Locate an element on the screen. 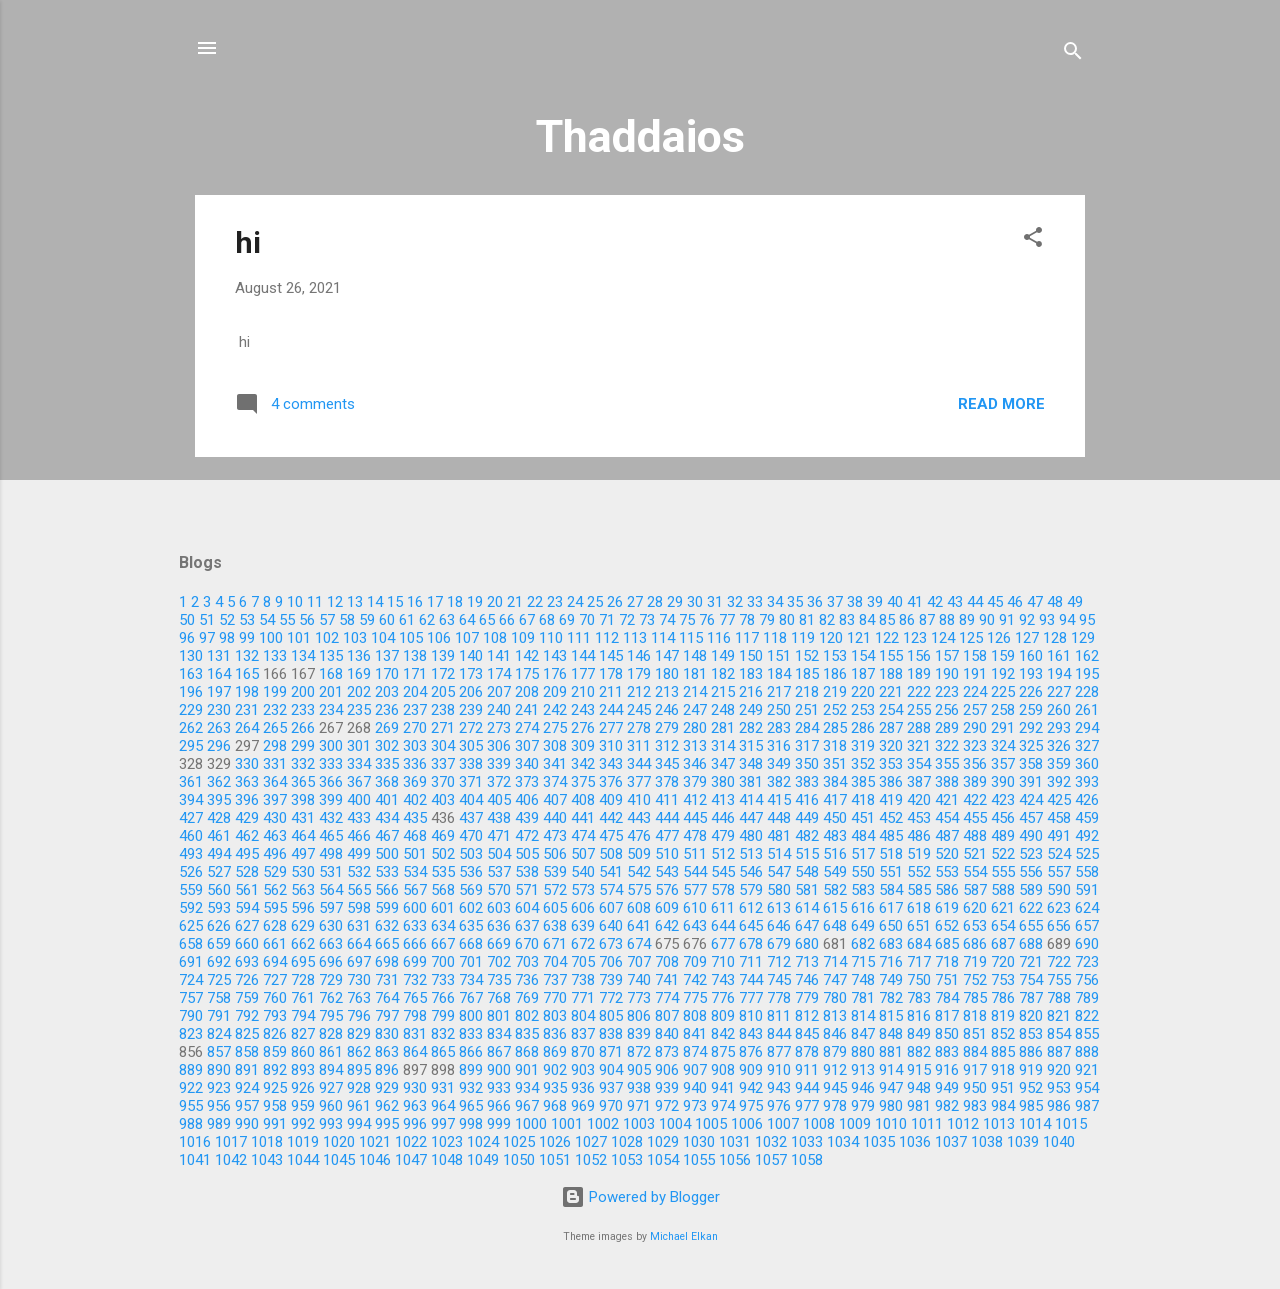 The height and width of the screenshot is (1289, 1280). 1010 is located at coordinates (891, 1124).